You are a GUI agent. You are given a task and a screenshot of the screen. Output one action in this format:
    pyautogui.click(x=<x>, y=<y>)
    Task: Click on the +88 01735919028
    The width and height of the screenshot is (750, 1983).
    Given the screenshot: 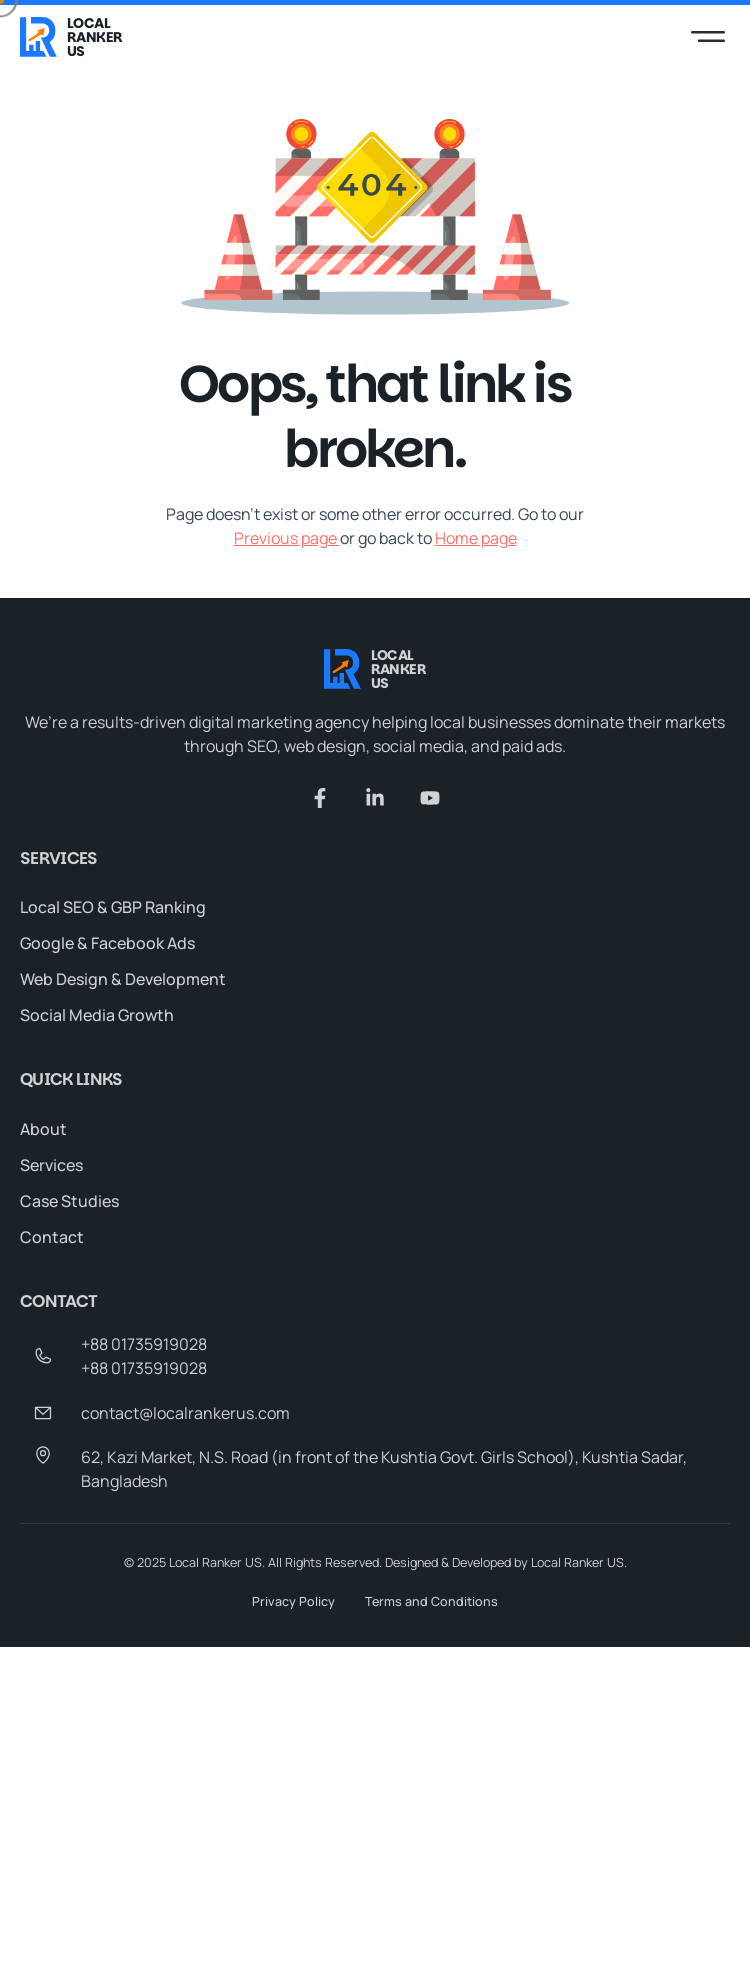 What is the action you would take?
    pyautogui.click(x=144, y=1344)
    